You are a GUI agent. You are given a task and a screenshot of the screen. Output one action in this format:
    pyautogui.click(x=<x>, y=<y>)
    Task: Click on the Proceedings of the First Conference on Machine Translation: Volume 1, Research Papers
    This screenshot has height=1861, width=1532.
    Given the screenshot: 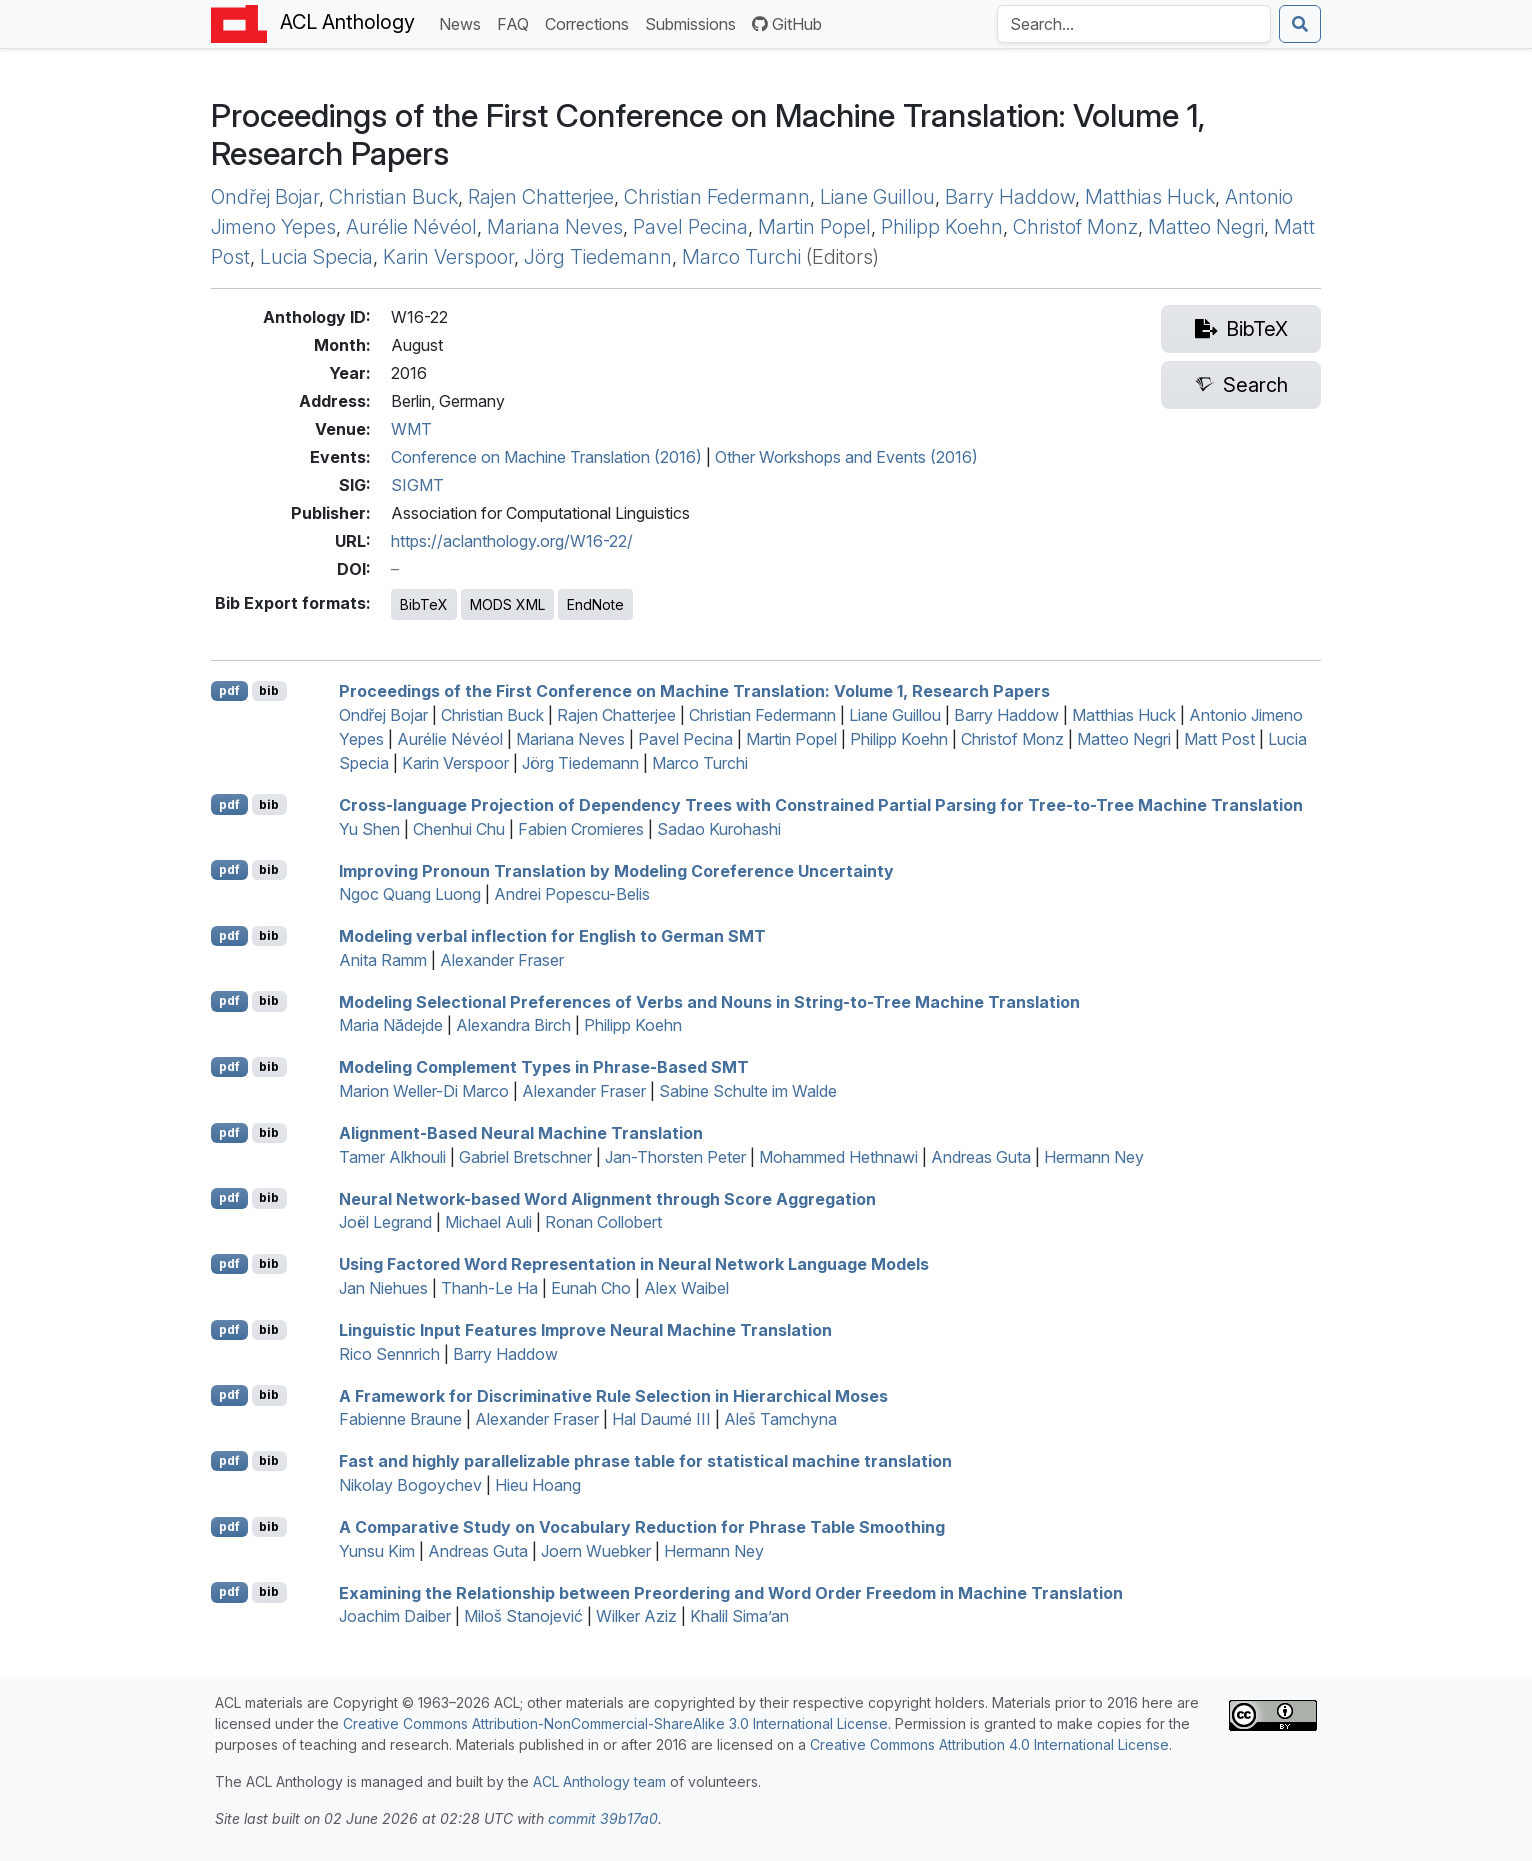 What is the action you would take?
    pyautogui.click(x=694, y=691)
    